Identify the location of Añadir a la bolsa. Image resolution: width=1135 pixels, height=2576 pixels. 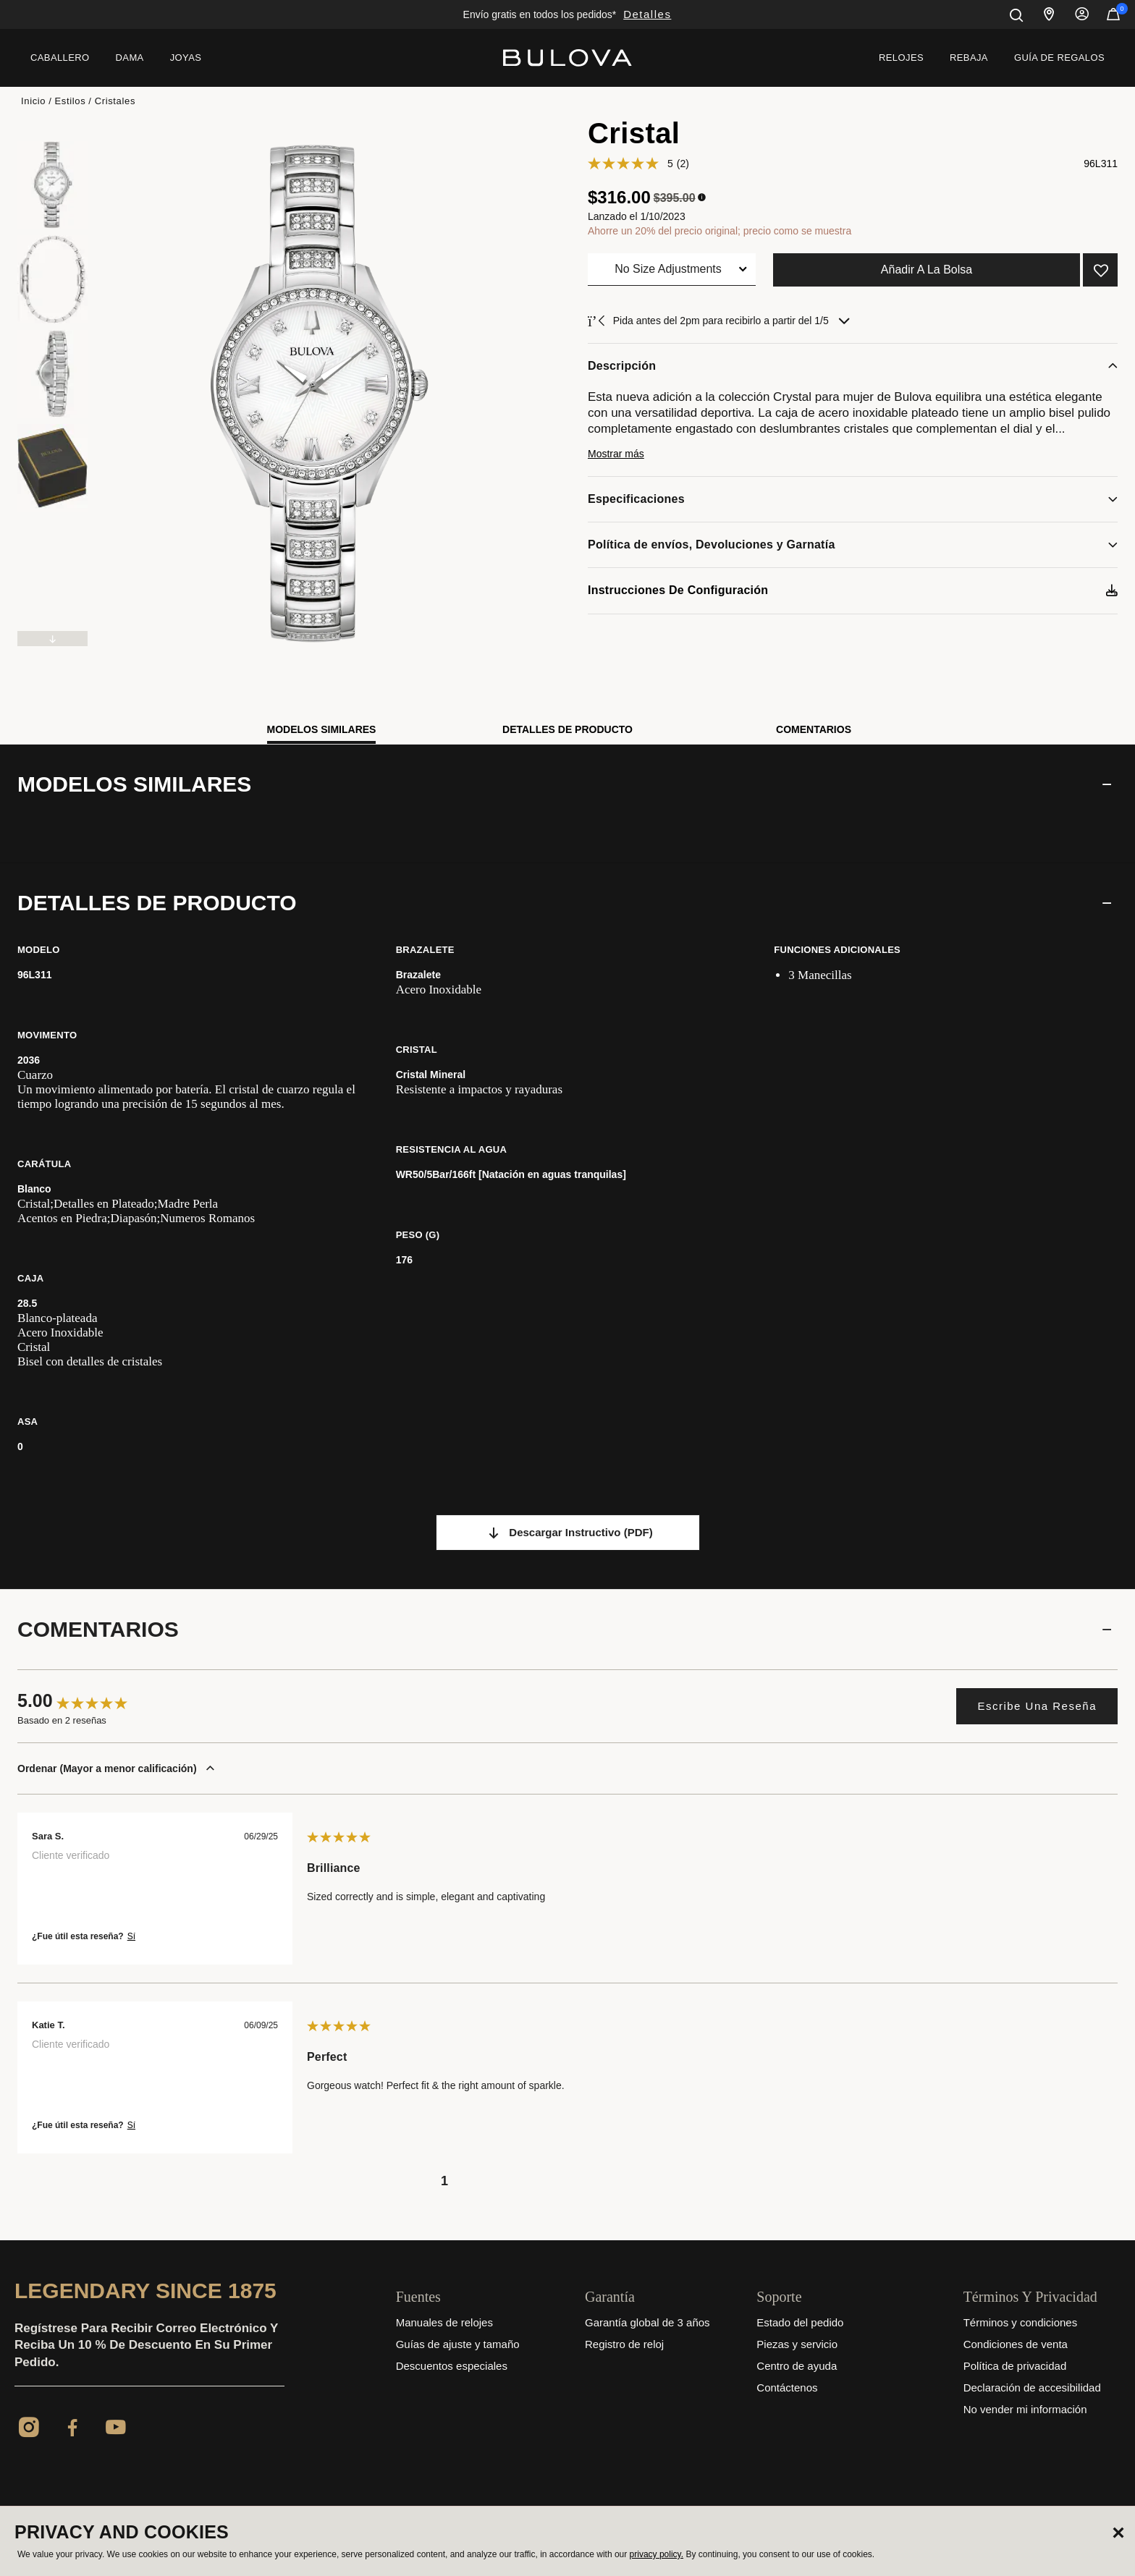
(926, 269).